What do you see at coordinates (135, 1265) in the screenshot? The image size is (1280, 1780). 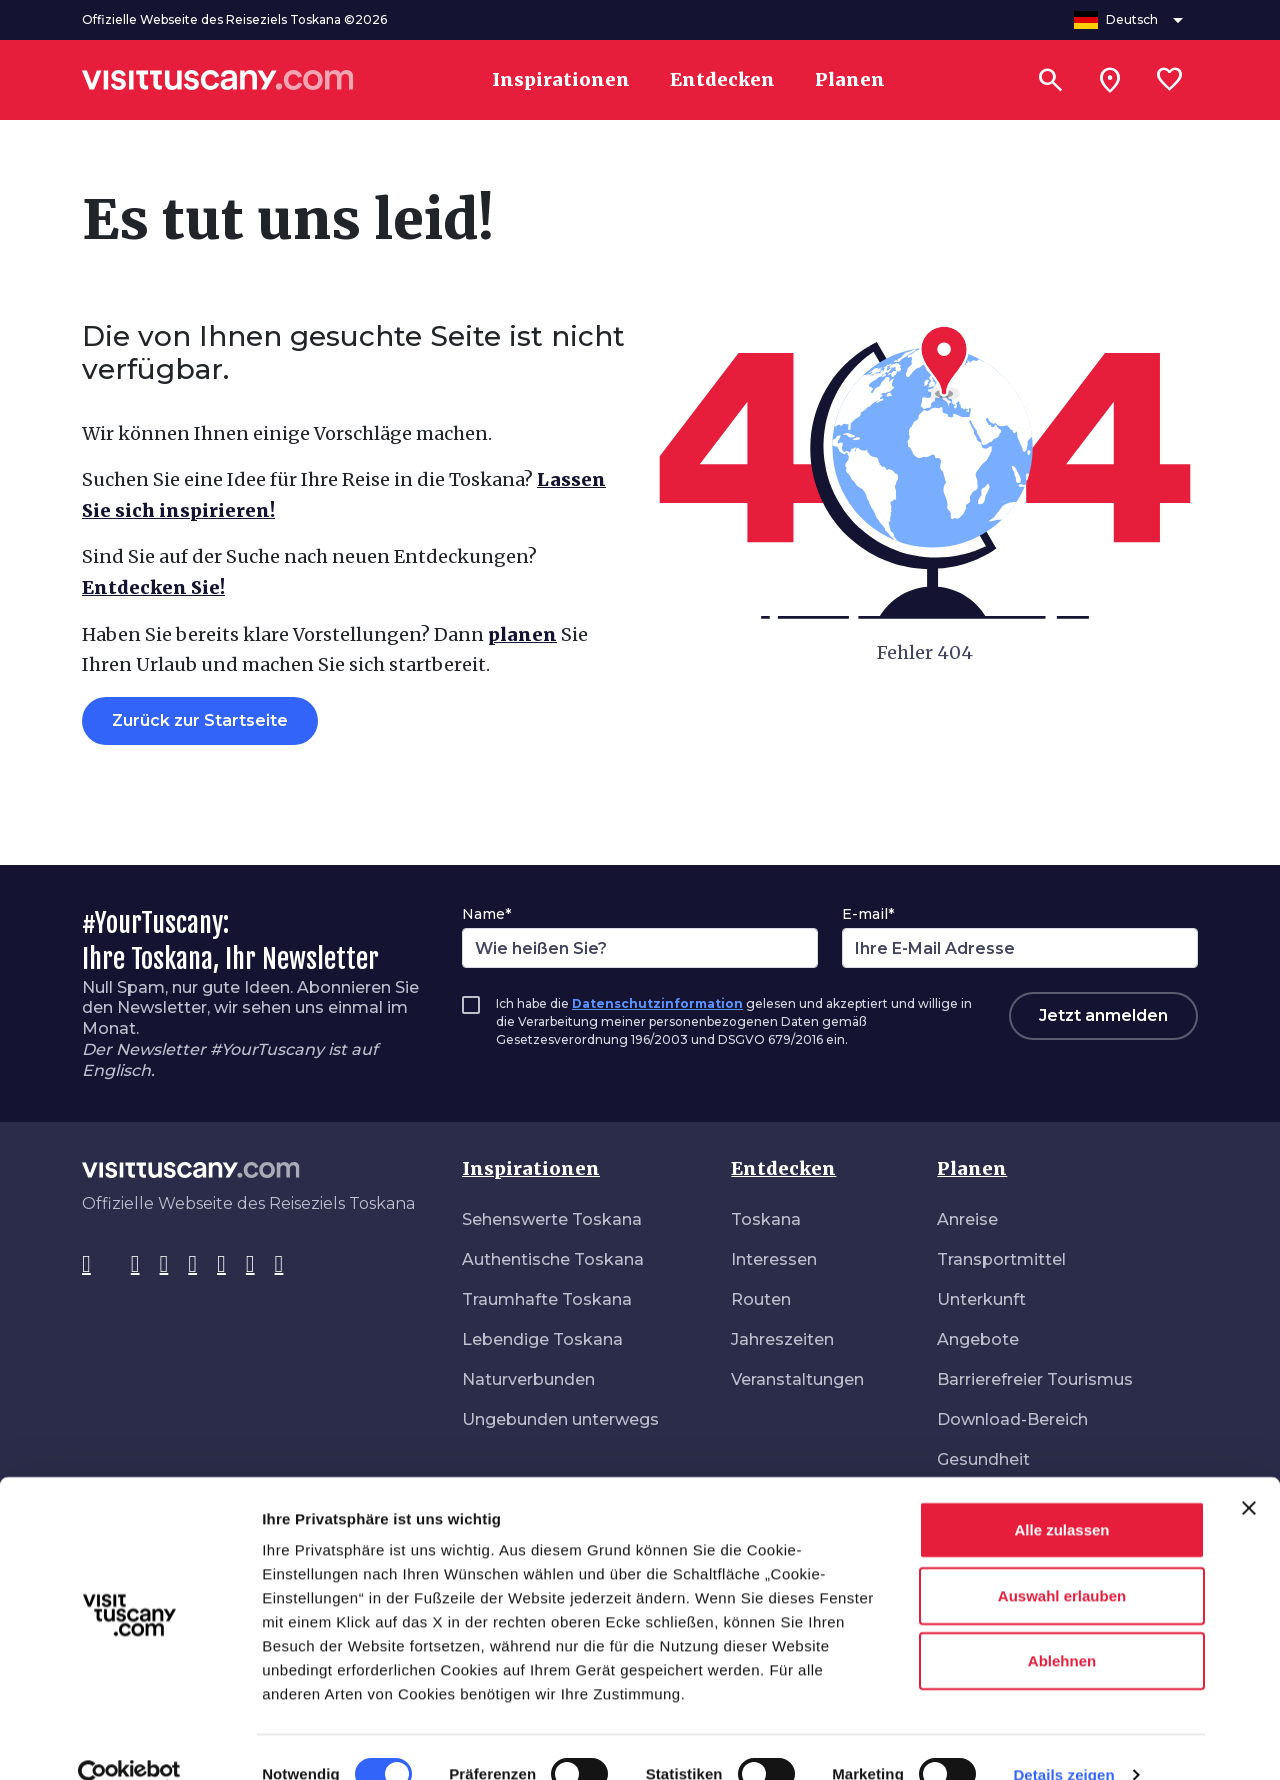 I see `[Instagram]` at bounding box center [135, 1265].